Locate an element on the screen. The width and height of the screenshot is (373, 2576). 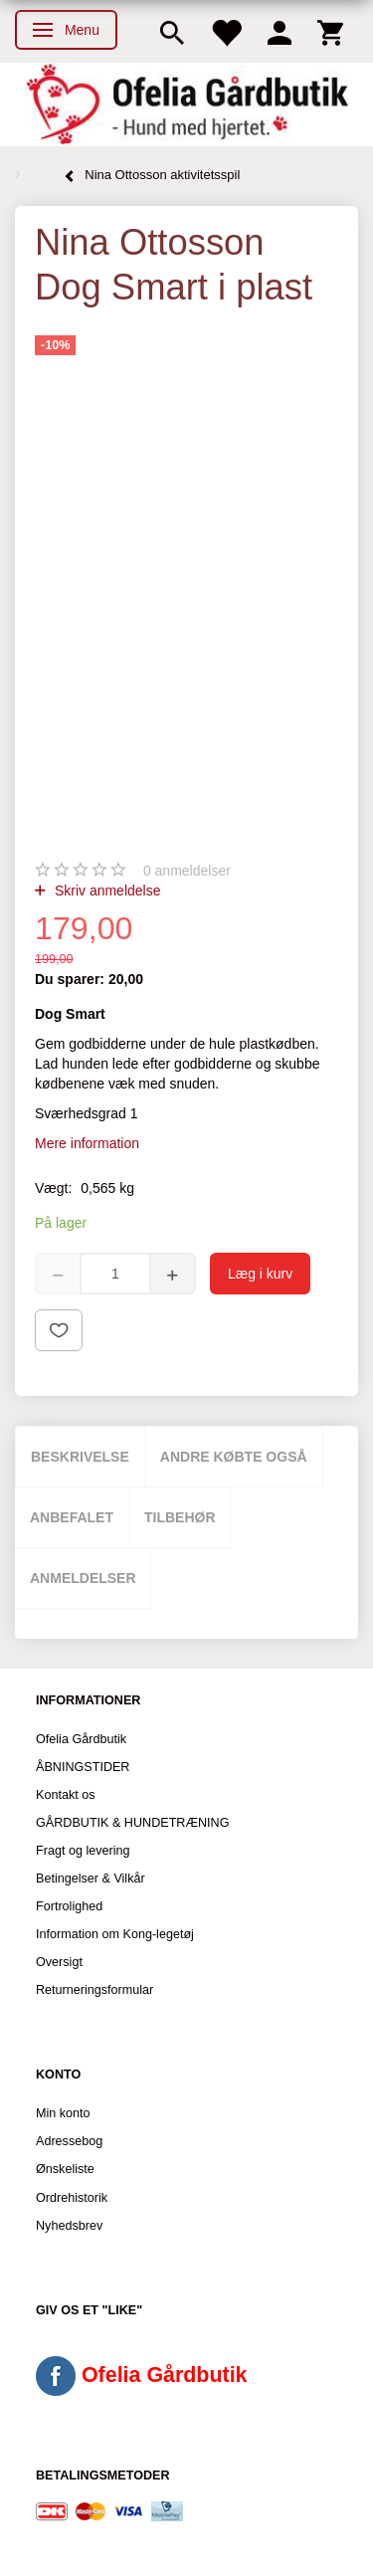
Fragt og levering is located at coordinates (83, 1851).